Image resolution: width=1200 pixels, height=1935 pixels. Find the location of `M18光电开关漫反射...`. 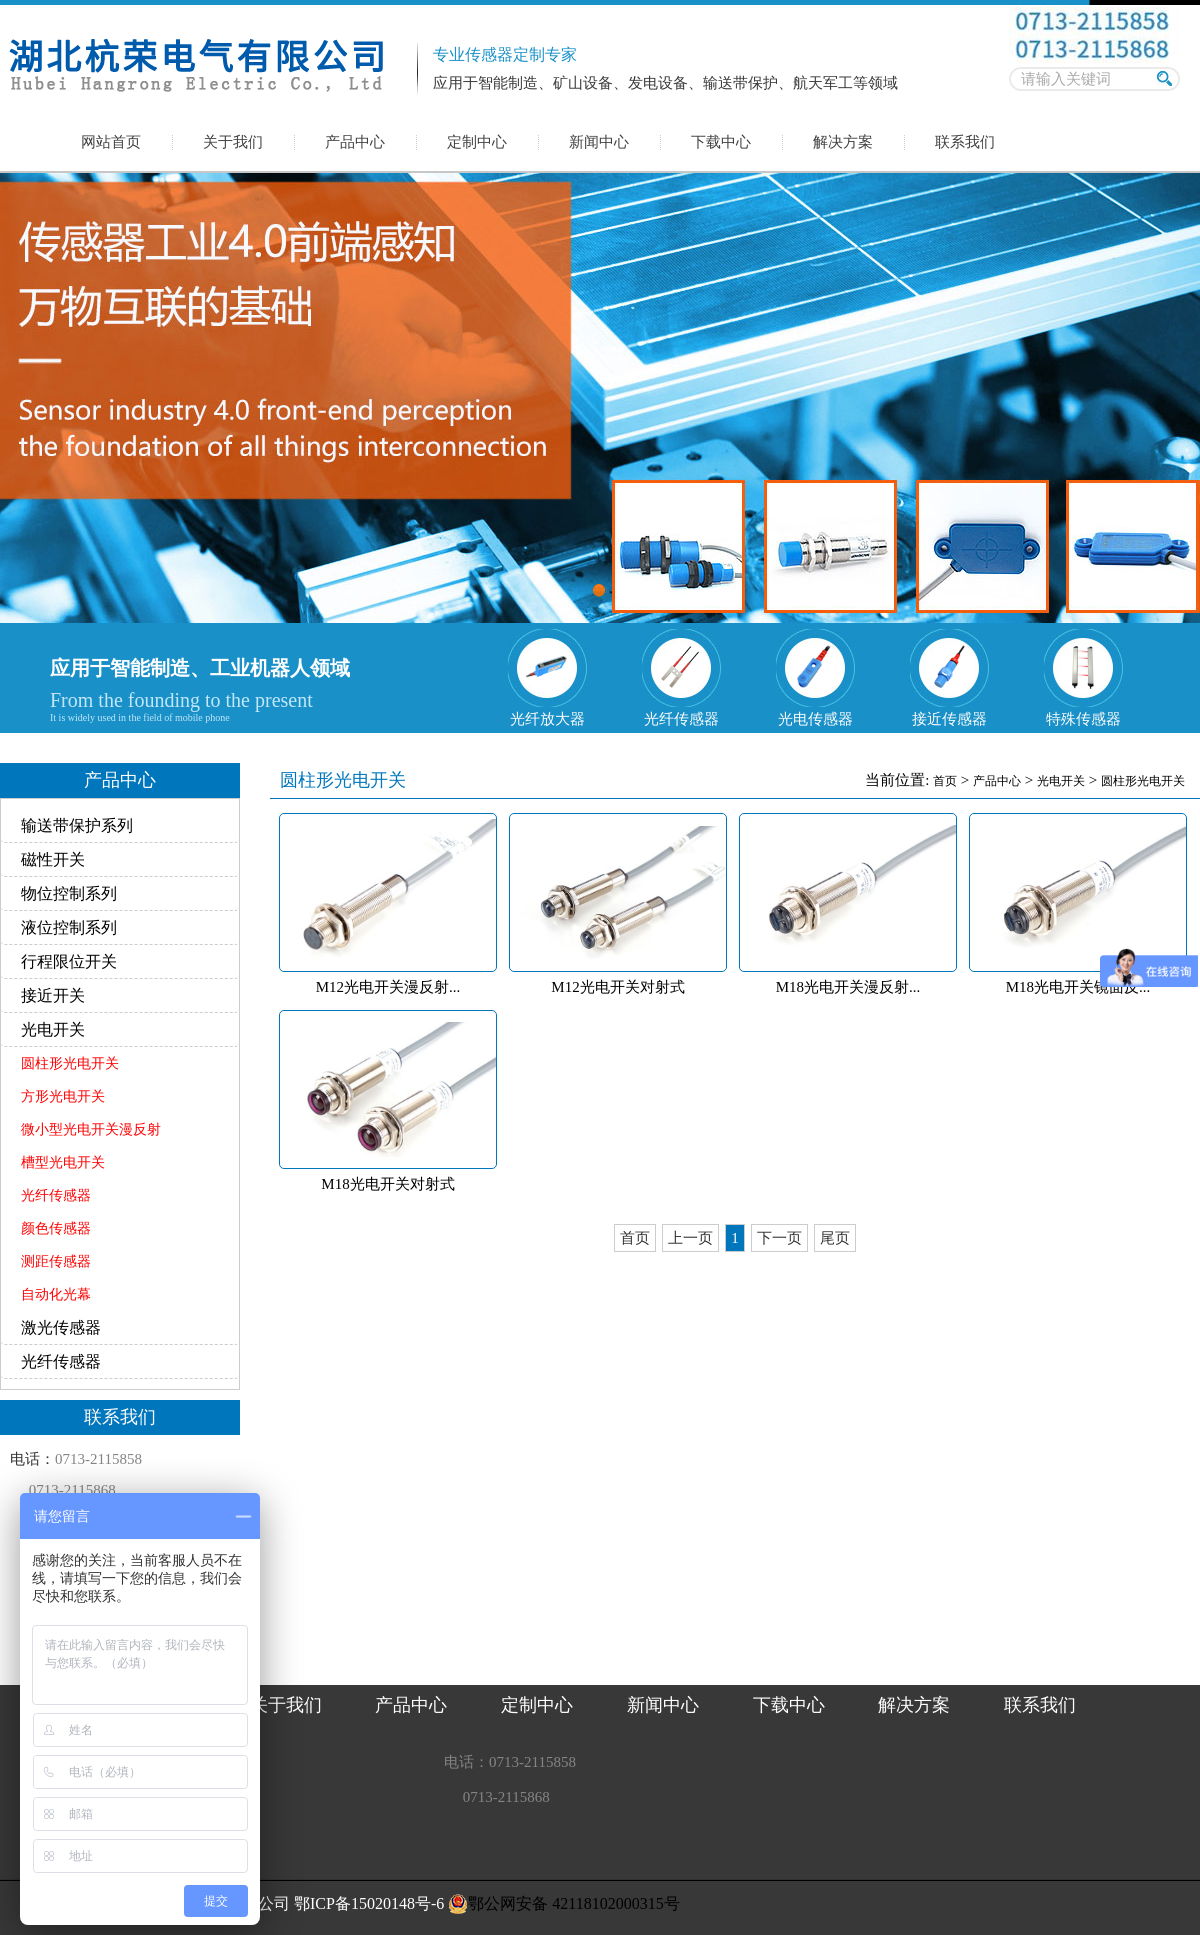

M18光电开关漫反射... is located at coordinates (848, 987).